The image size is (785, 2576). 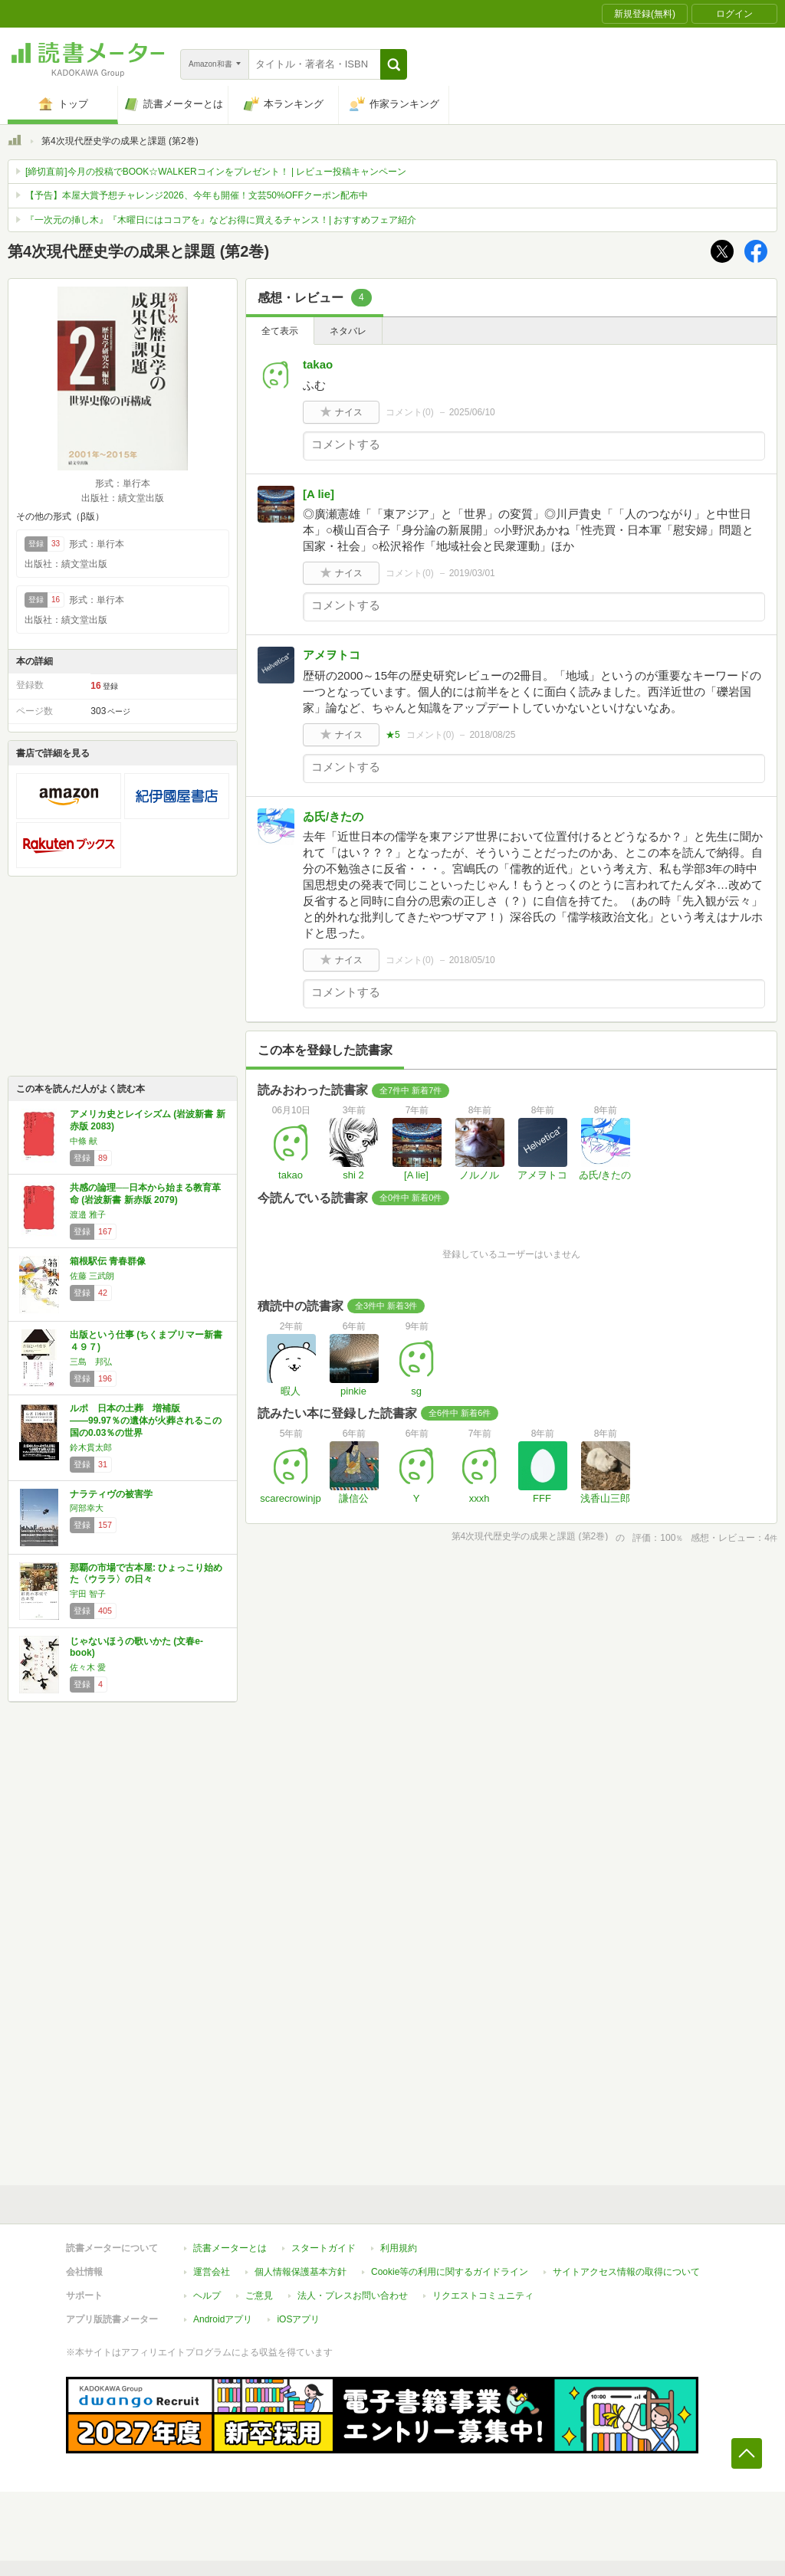 What do you see at coordinates (483, 2295) in the screenshot?
I see `リクエストコミュニティ` at bounding box center [483, 2295].